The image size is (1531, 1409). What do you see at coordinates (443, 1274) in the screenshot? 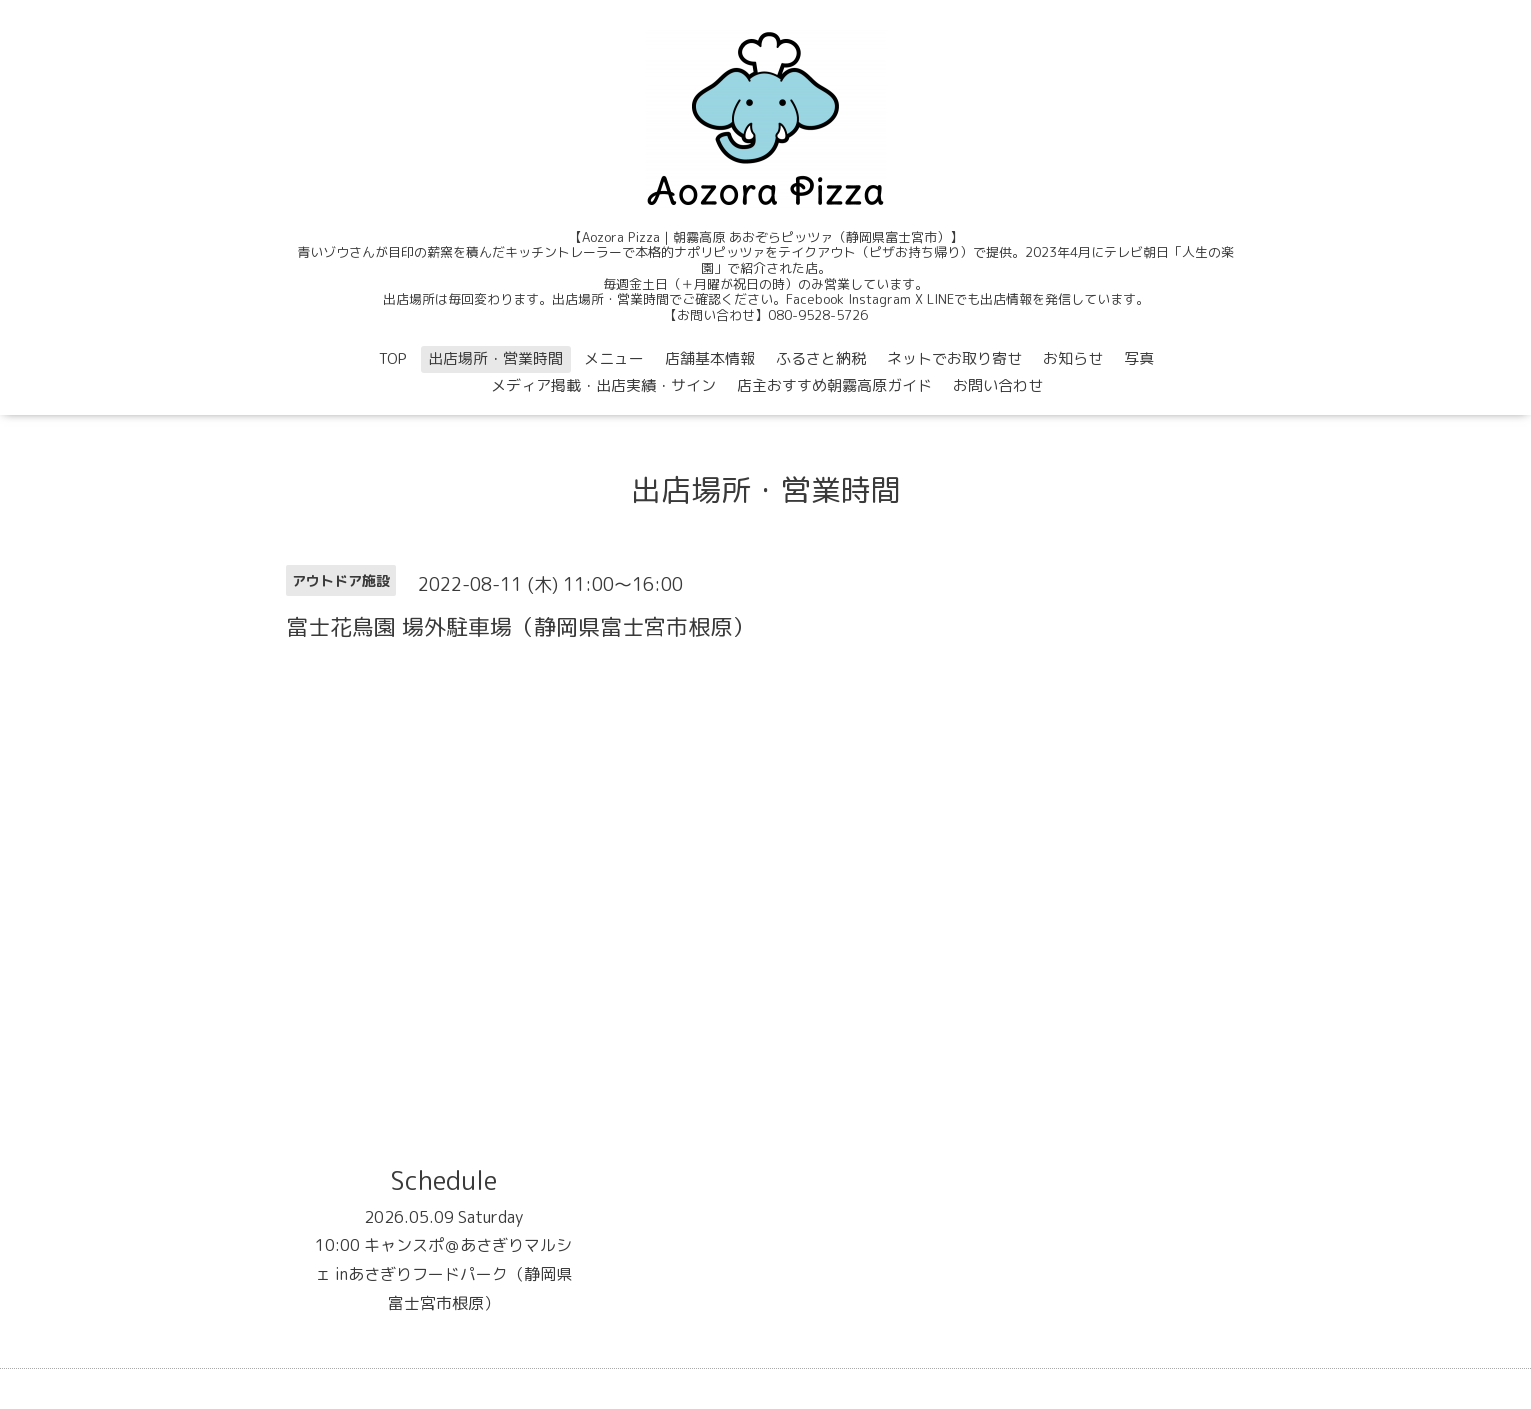
I see `10:00 キャンスポ＠あさぎりマルシェ inあさぎりフードパーク（静岡県富士宮市根原）` at bounding box center [443, 1274].